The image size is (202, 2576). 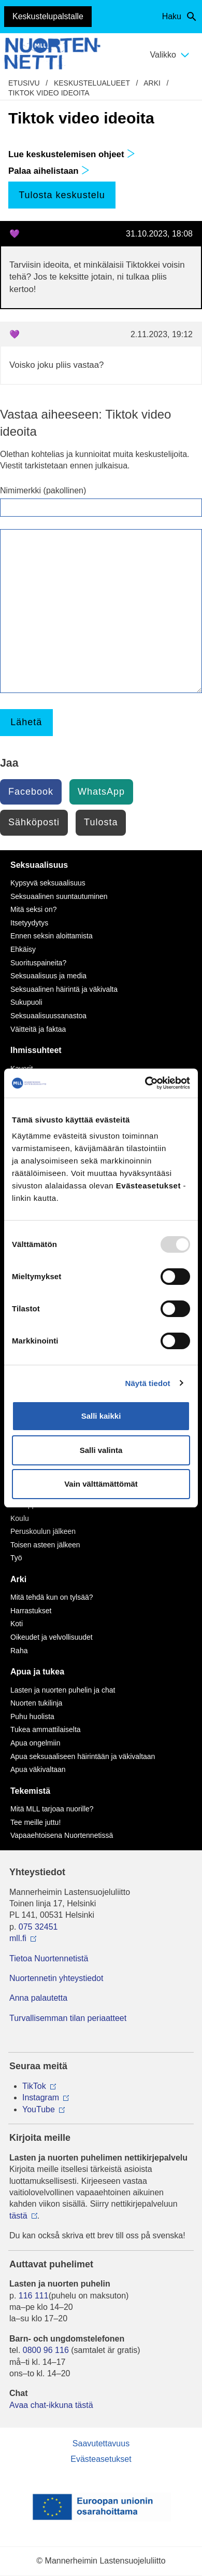 I want to click on Tulosta, so click(x=101, y=822).